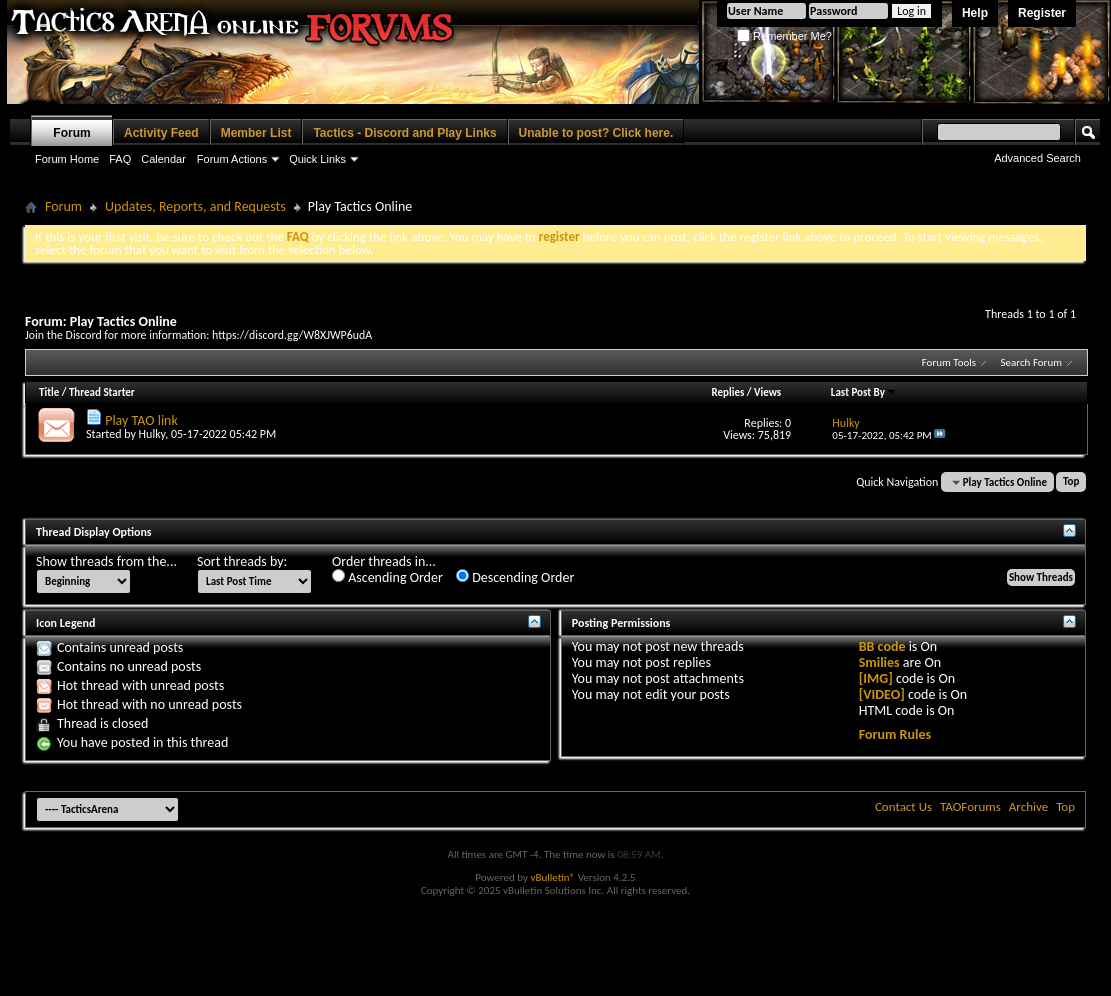 The height and width of the screenshot is (996, 1111). I want to click on Register, so click(1042, 13).